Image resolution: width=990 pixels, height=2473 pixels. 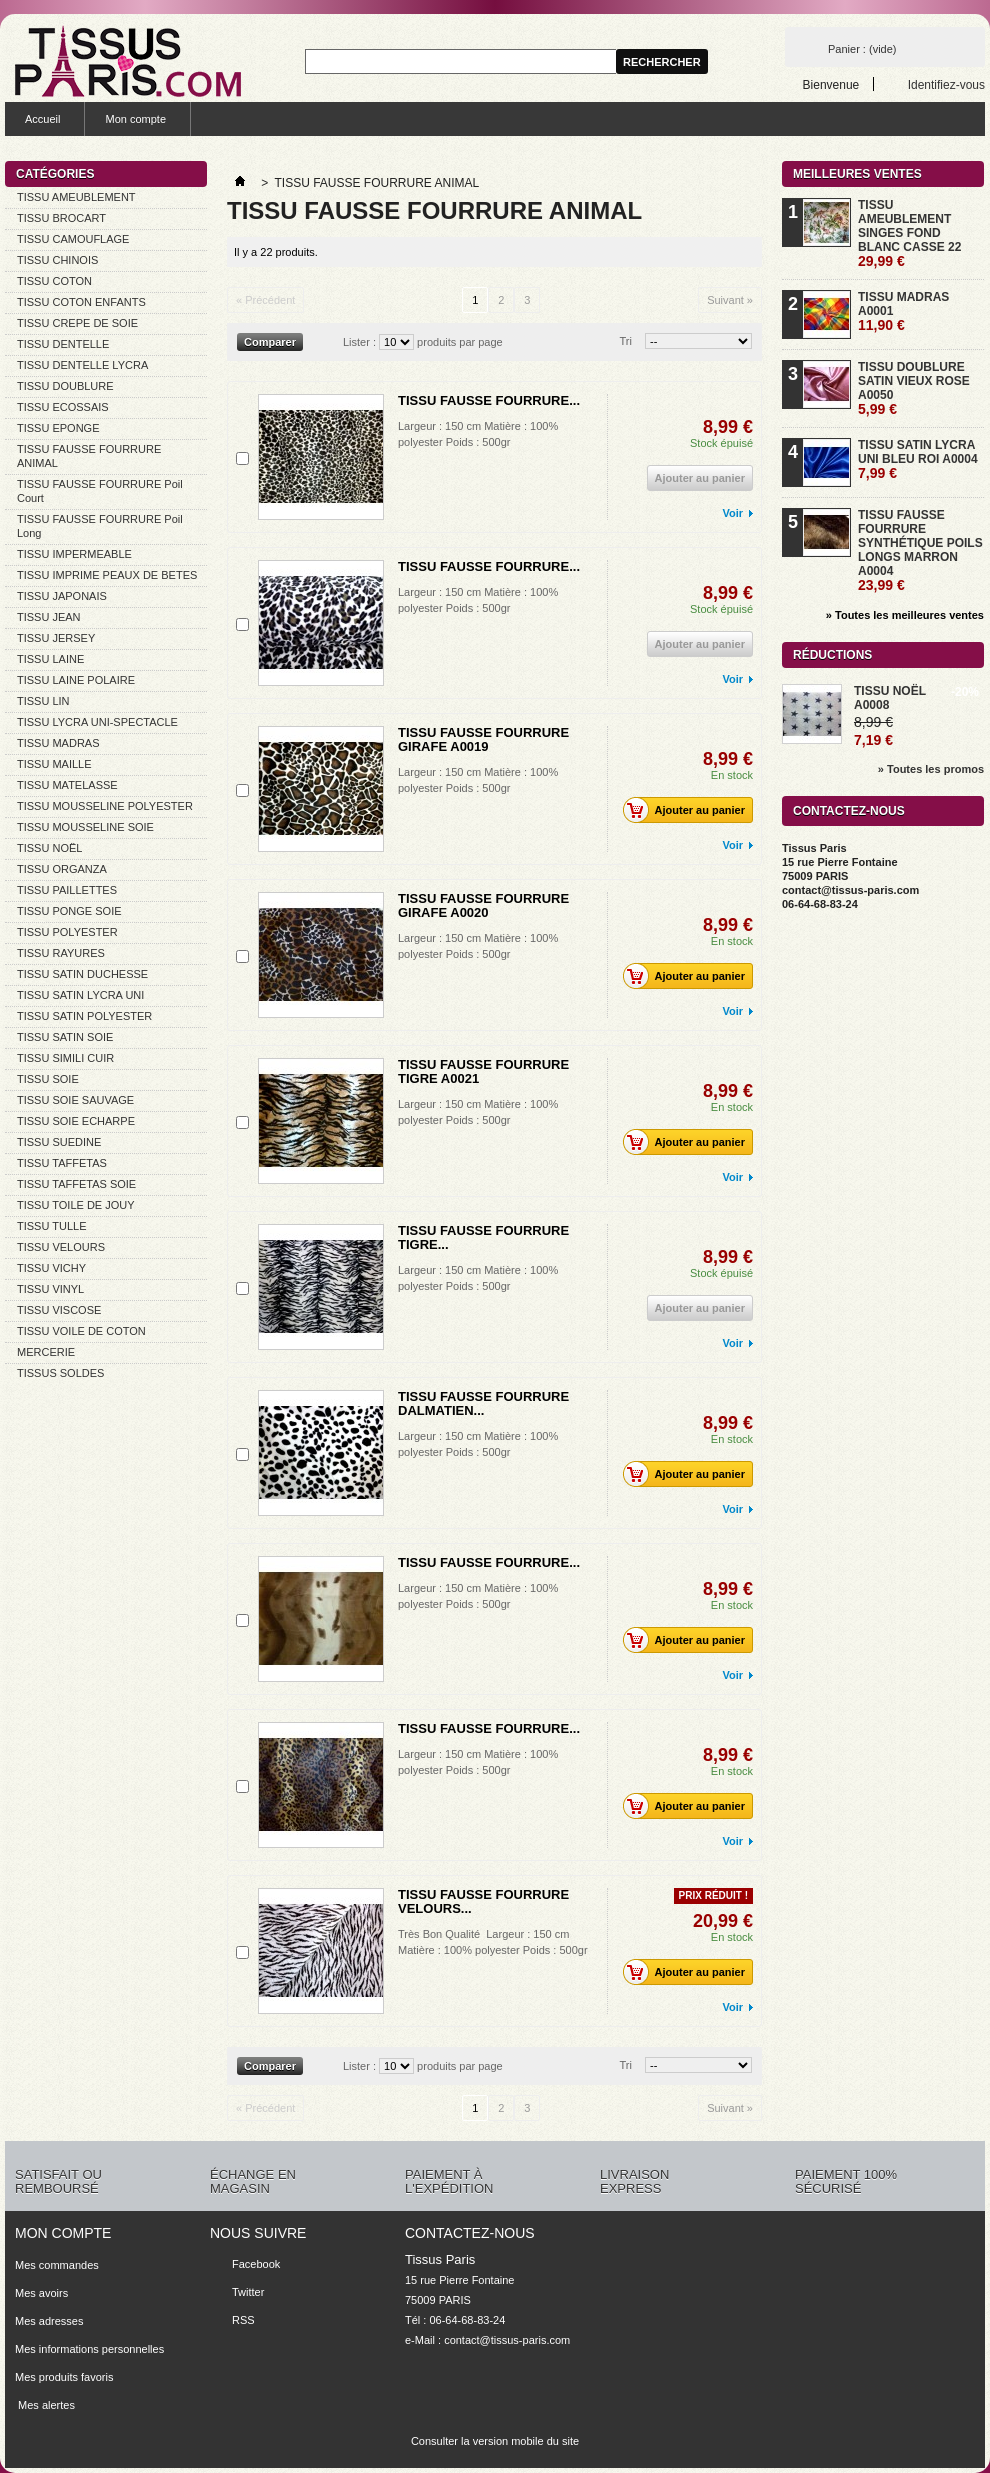 I want to click on TISSU PAILLETTES, so click(x=67, y=890).